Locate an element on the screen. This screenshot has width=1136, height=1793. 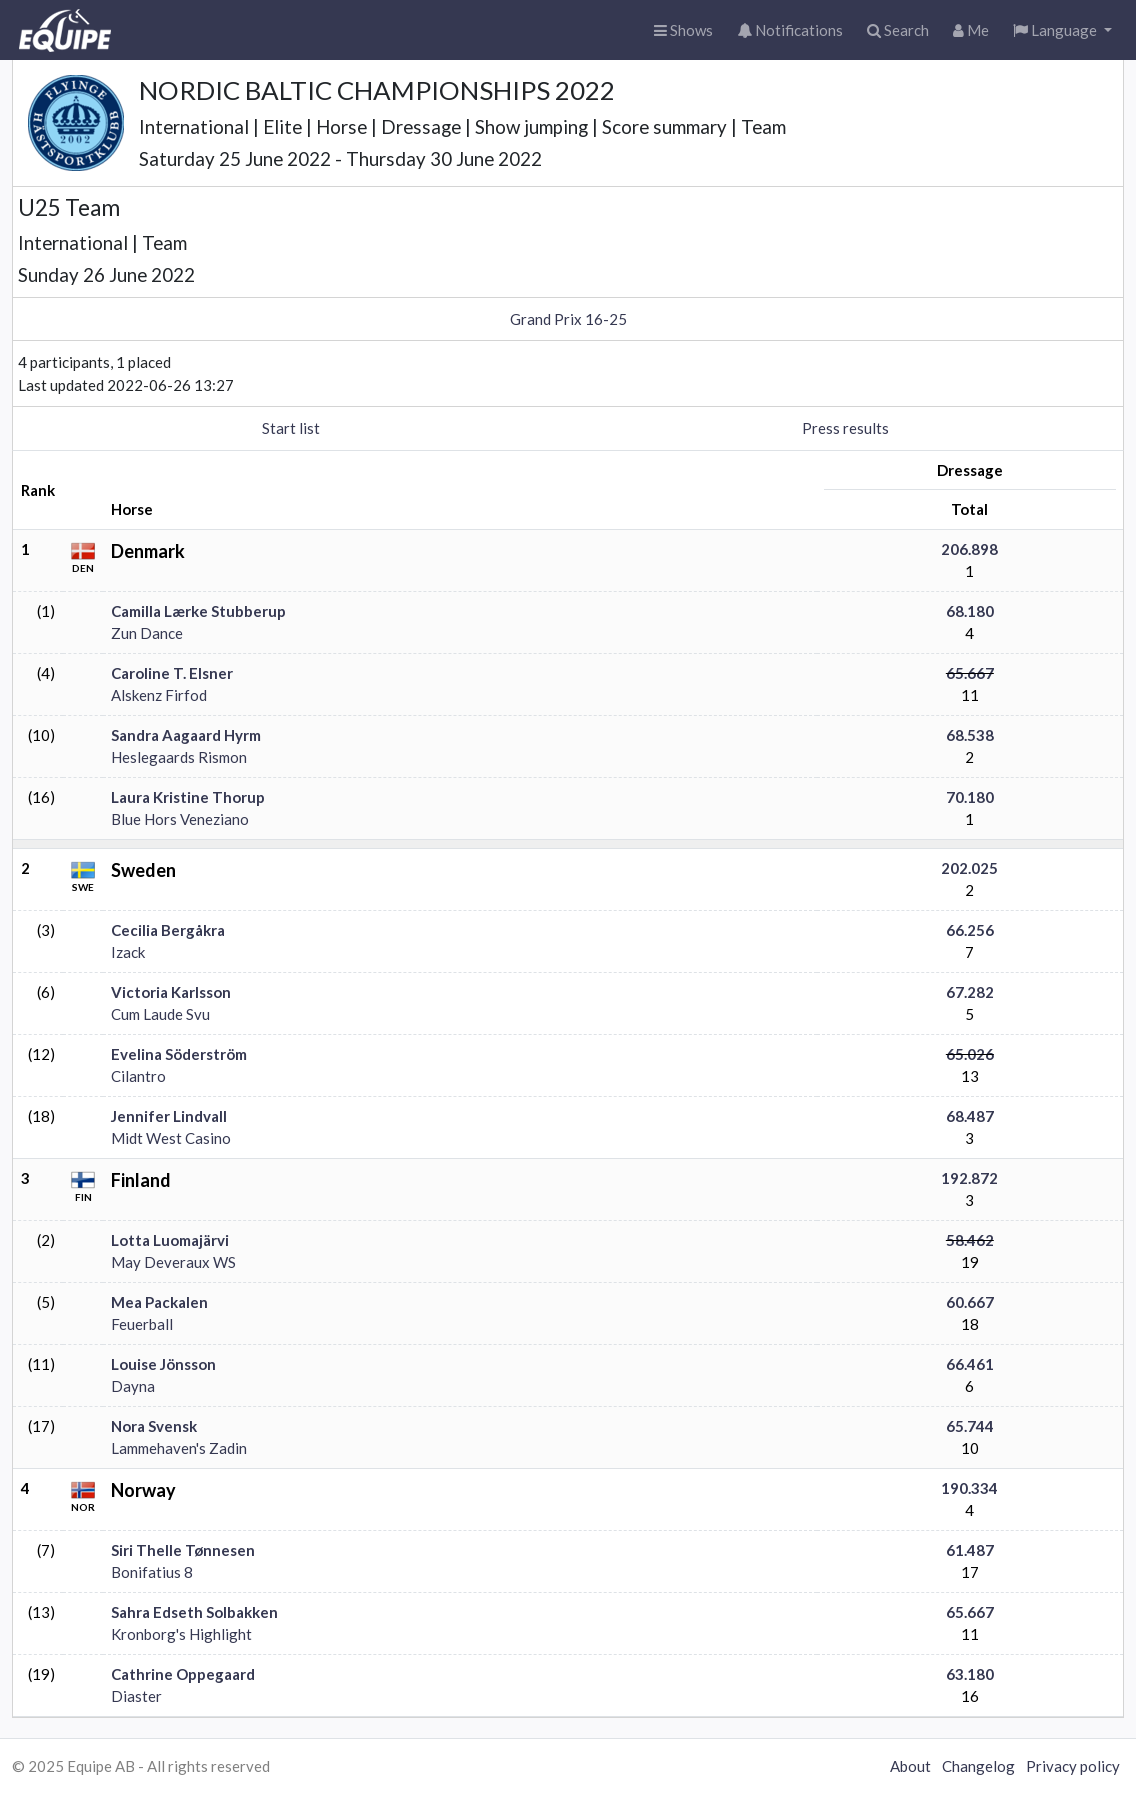
Mea Packalen is located at coordinates (159, 1302).